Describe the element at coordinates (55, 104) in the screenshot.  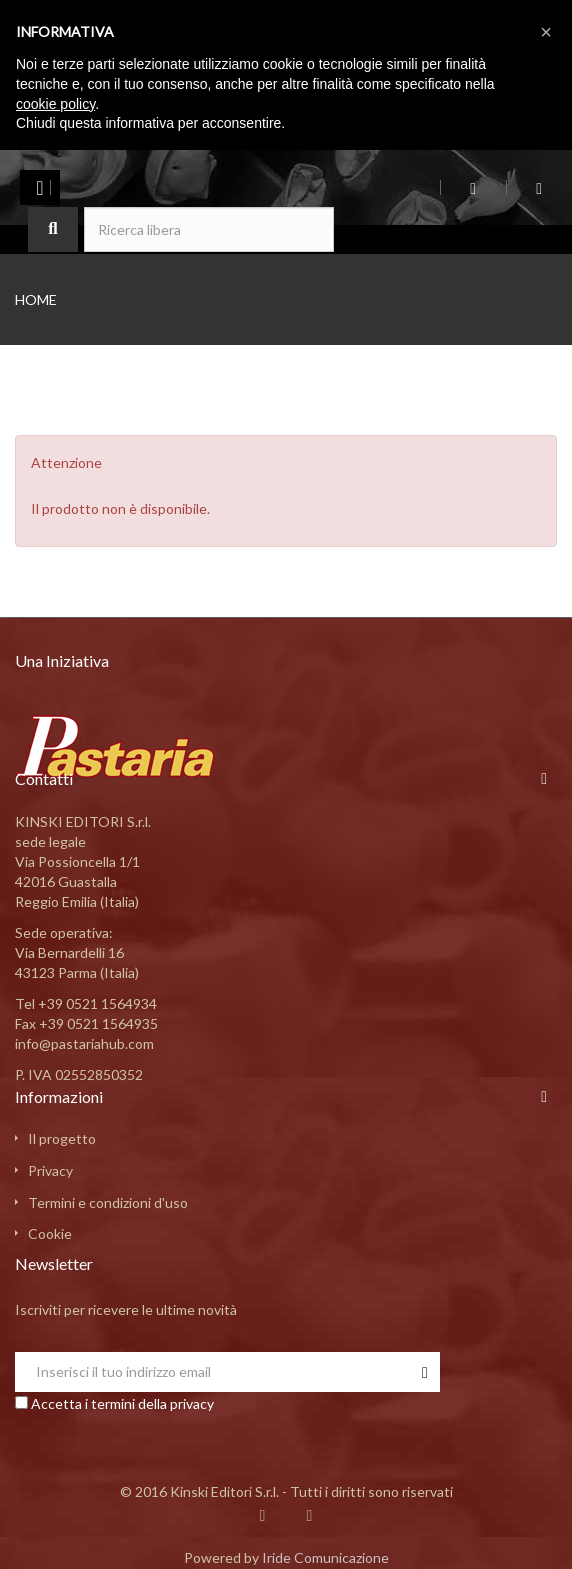
I see `cookie policy [button]` at that location.